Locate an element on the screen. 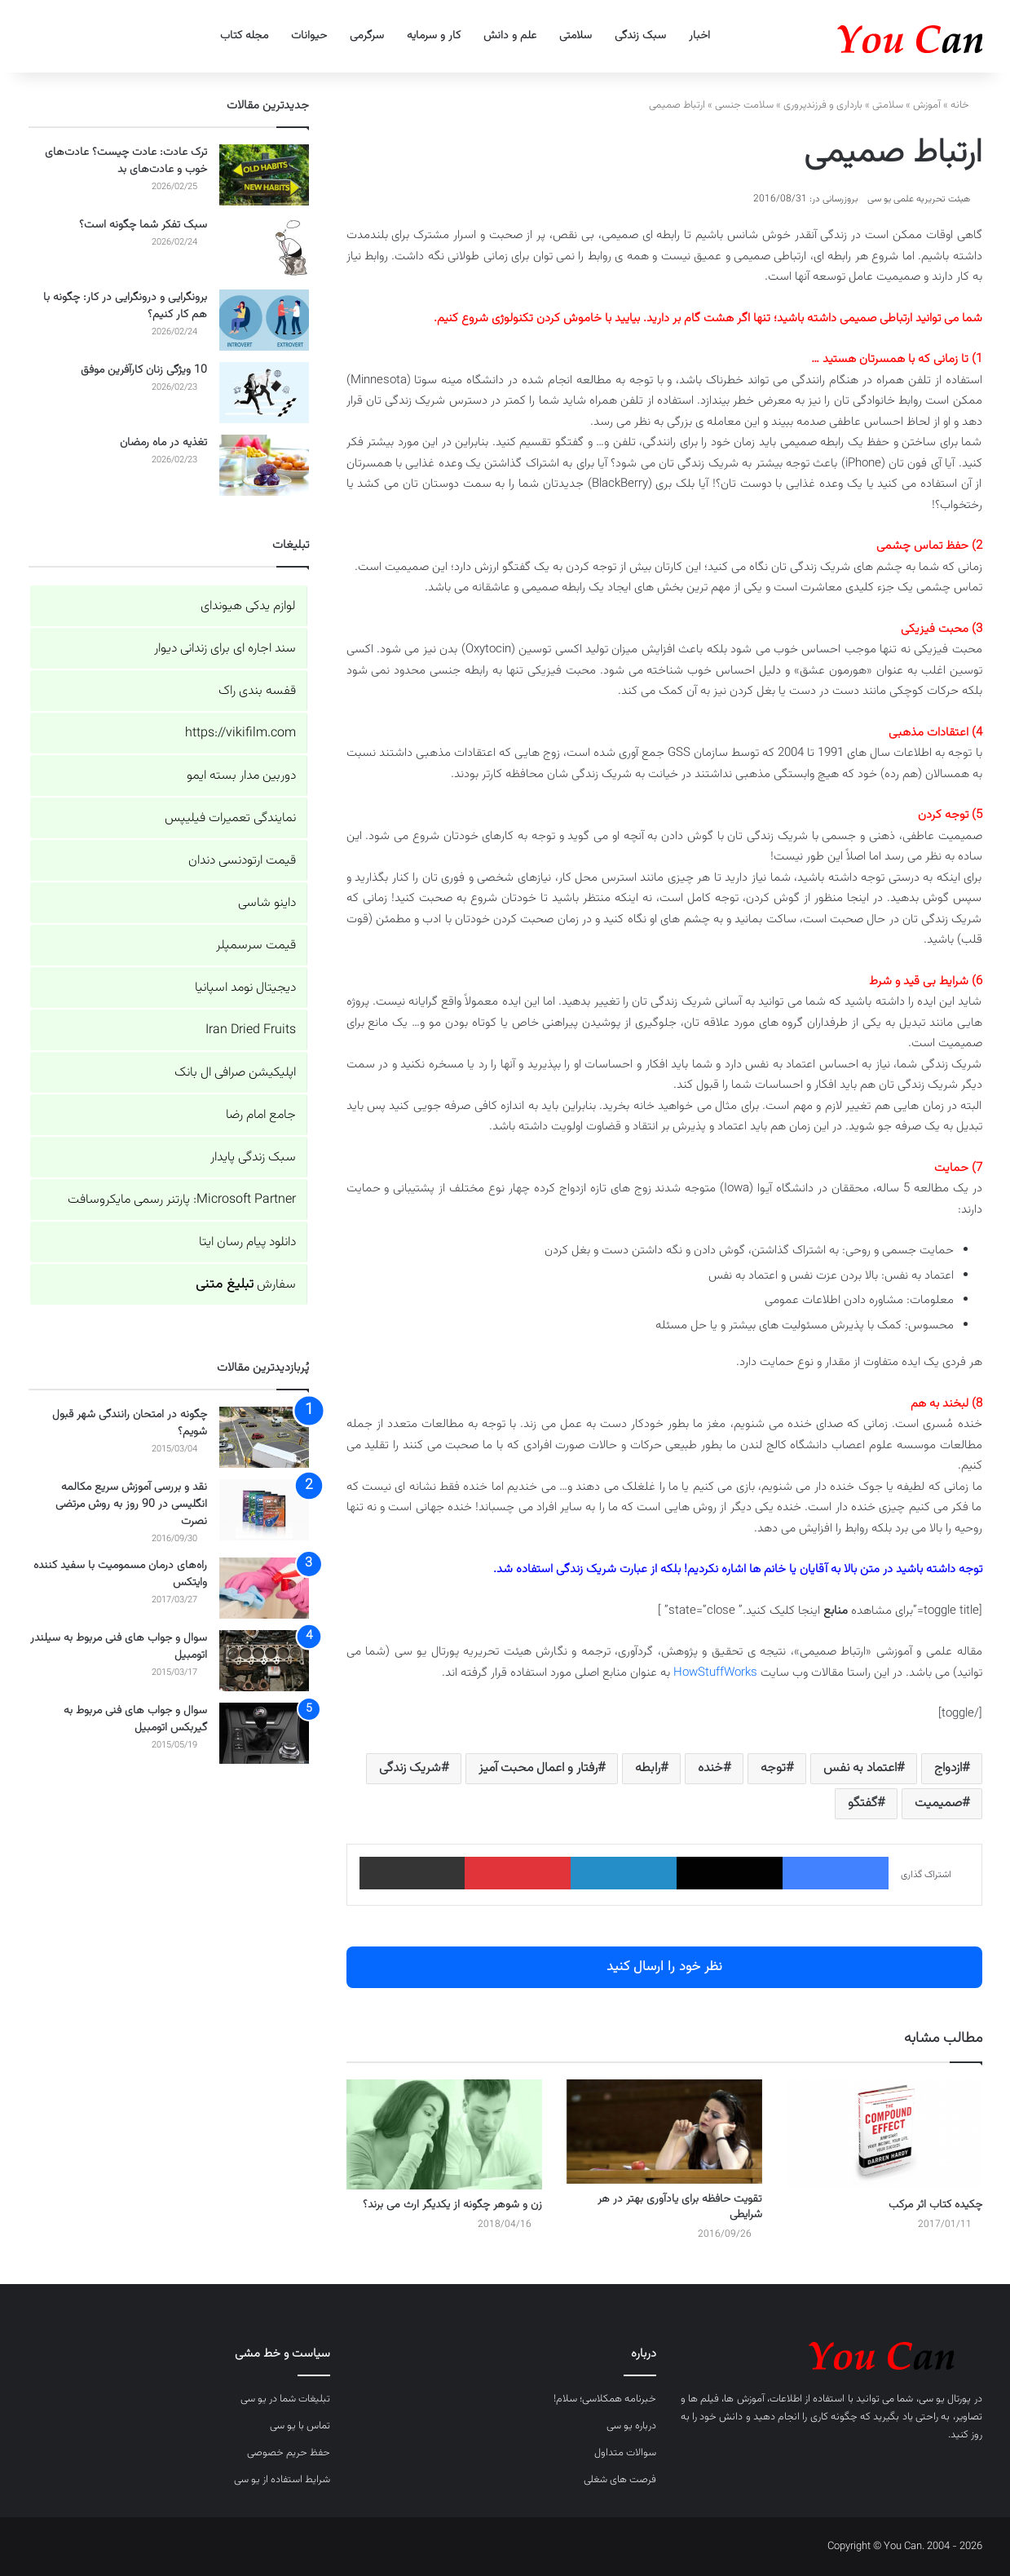 This screenshot has height=2576, width=1010. تبلیغات شما در یو سی is located at coordinates (285, 2399).